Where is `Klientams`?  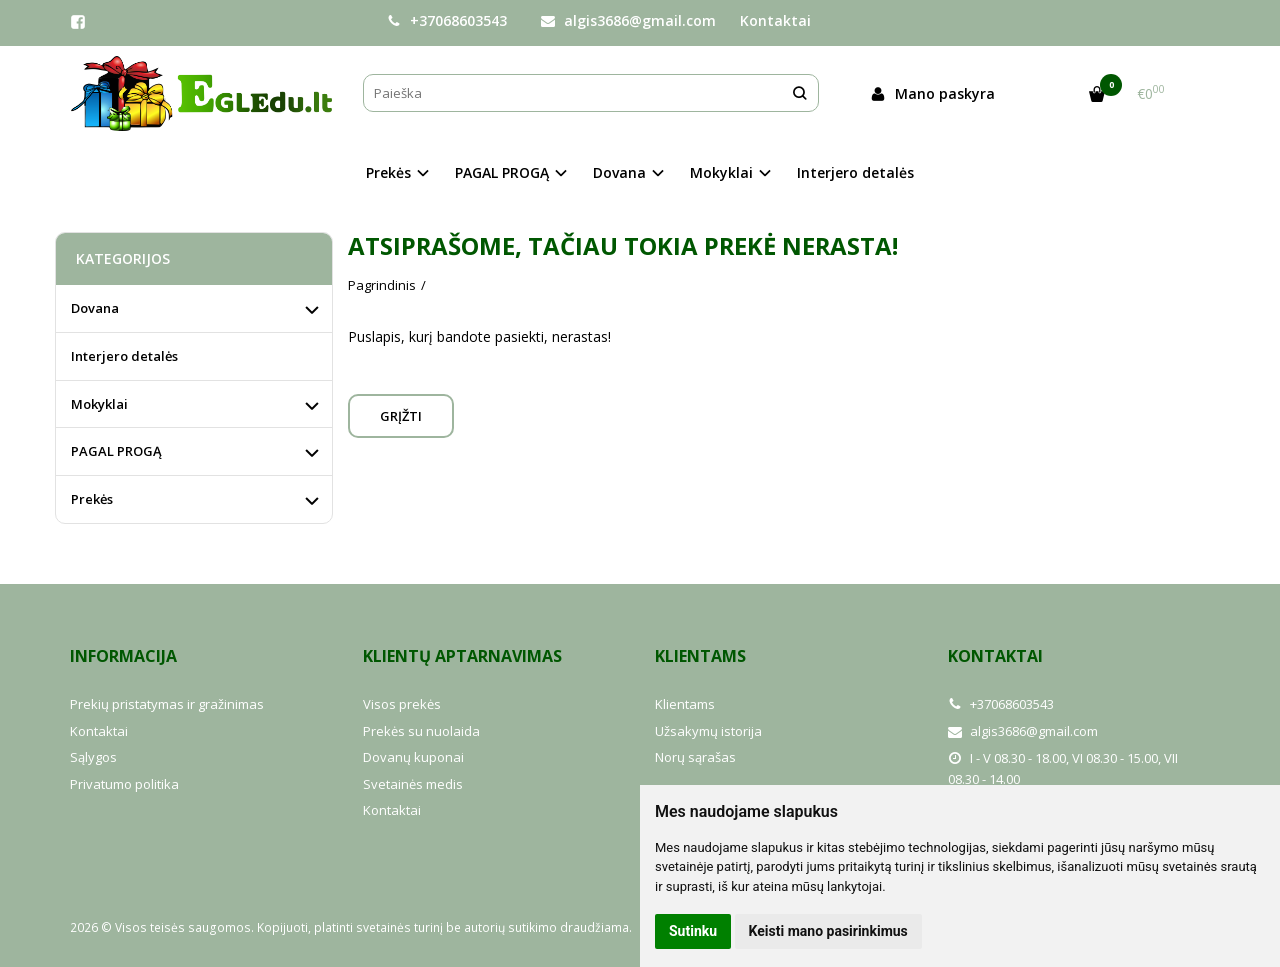
Klientams is located at coordinates (700, 656).